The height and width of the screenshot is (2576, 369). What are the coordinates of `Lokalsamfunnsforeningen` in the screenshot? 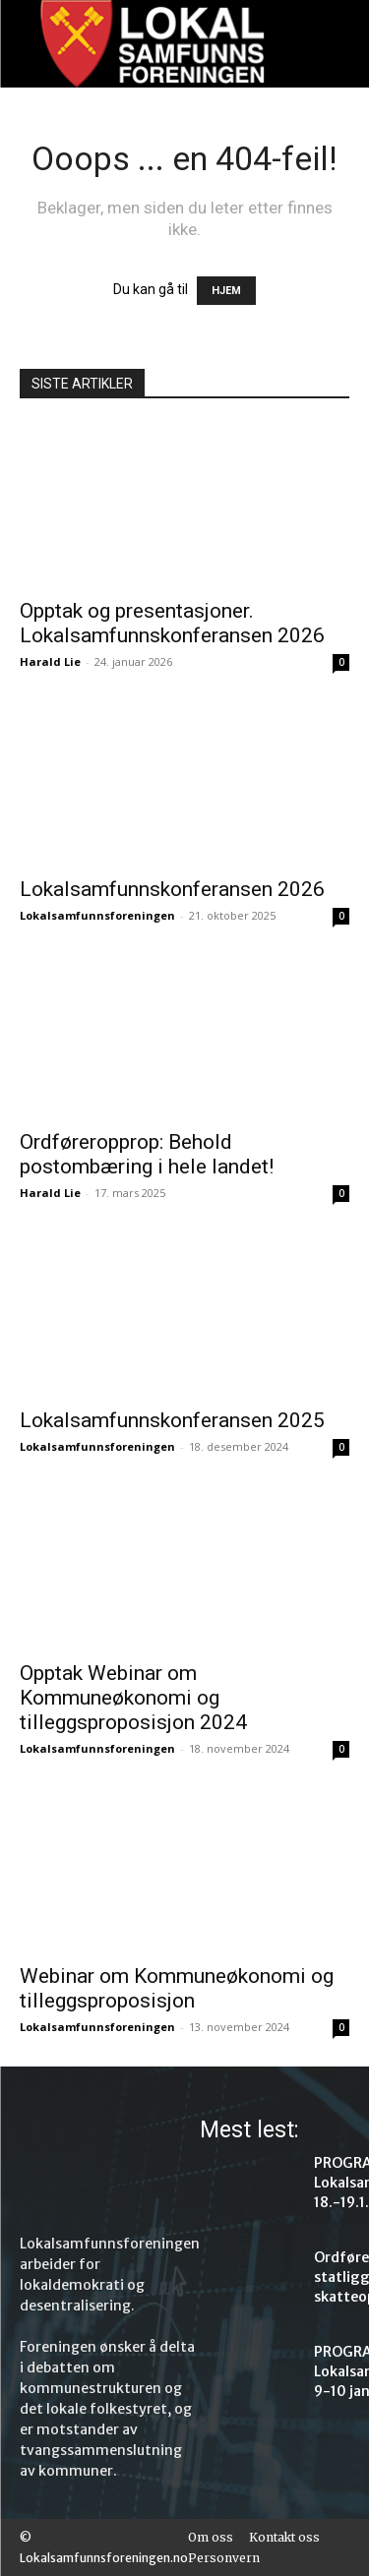 It's located at (97, 915).